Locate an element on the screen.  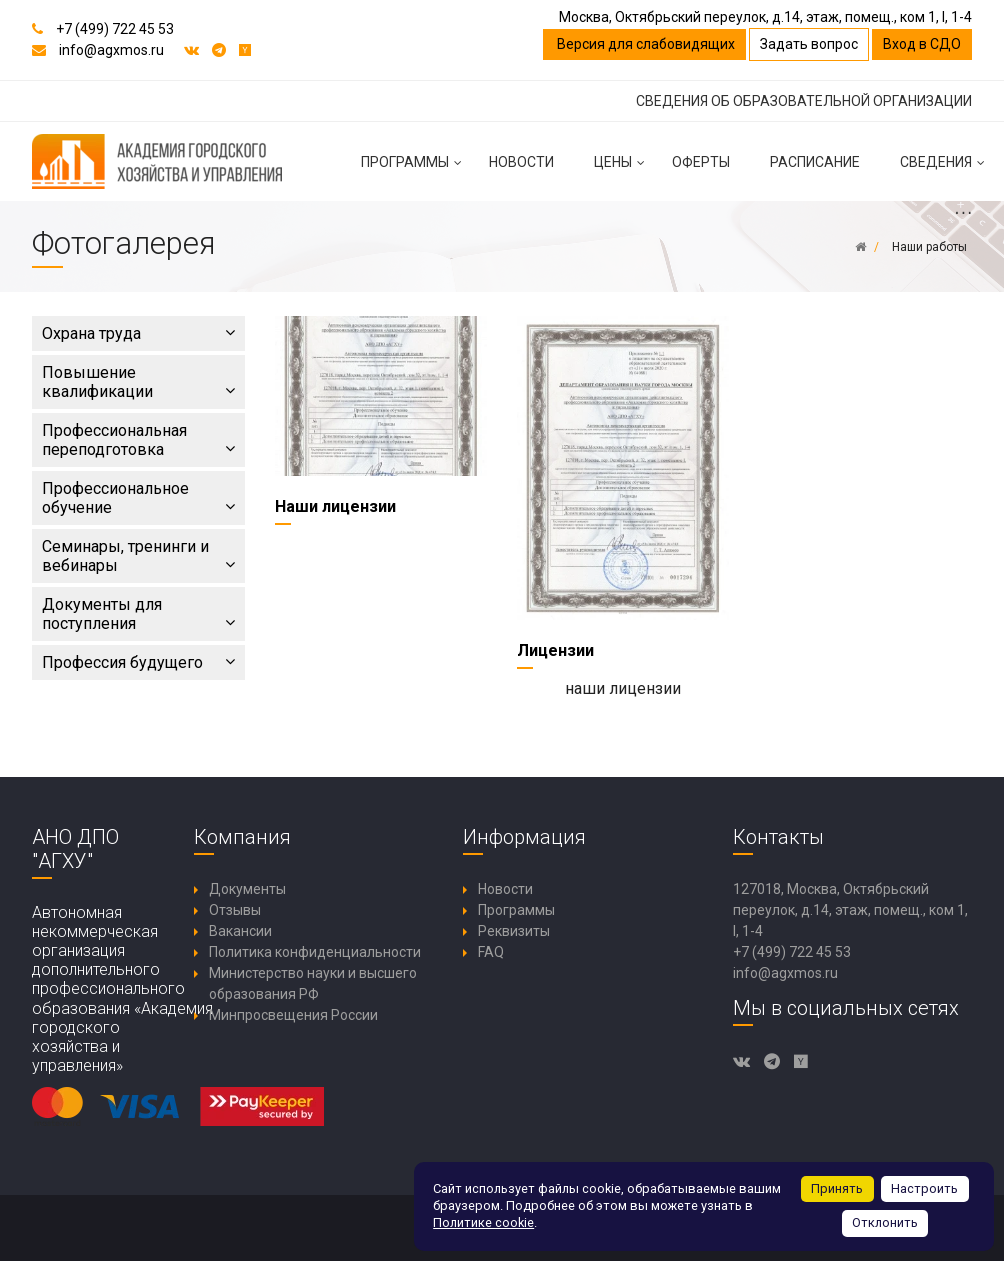
Расписание is located at coordinates (815, 162).